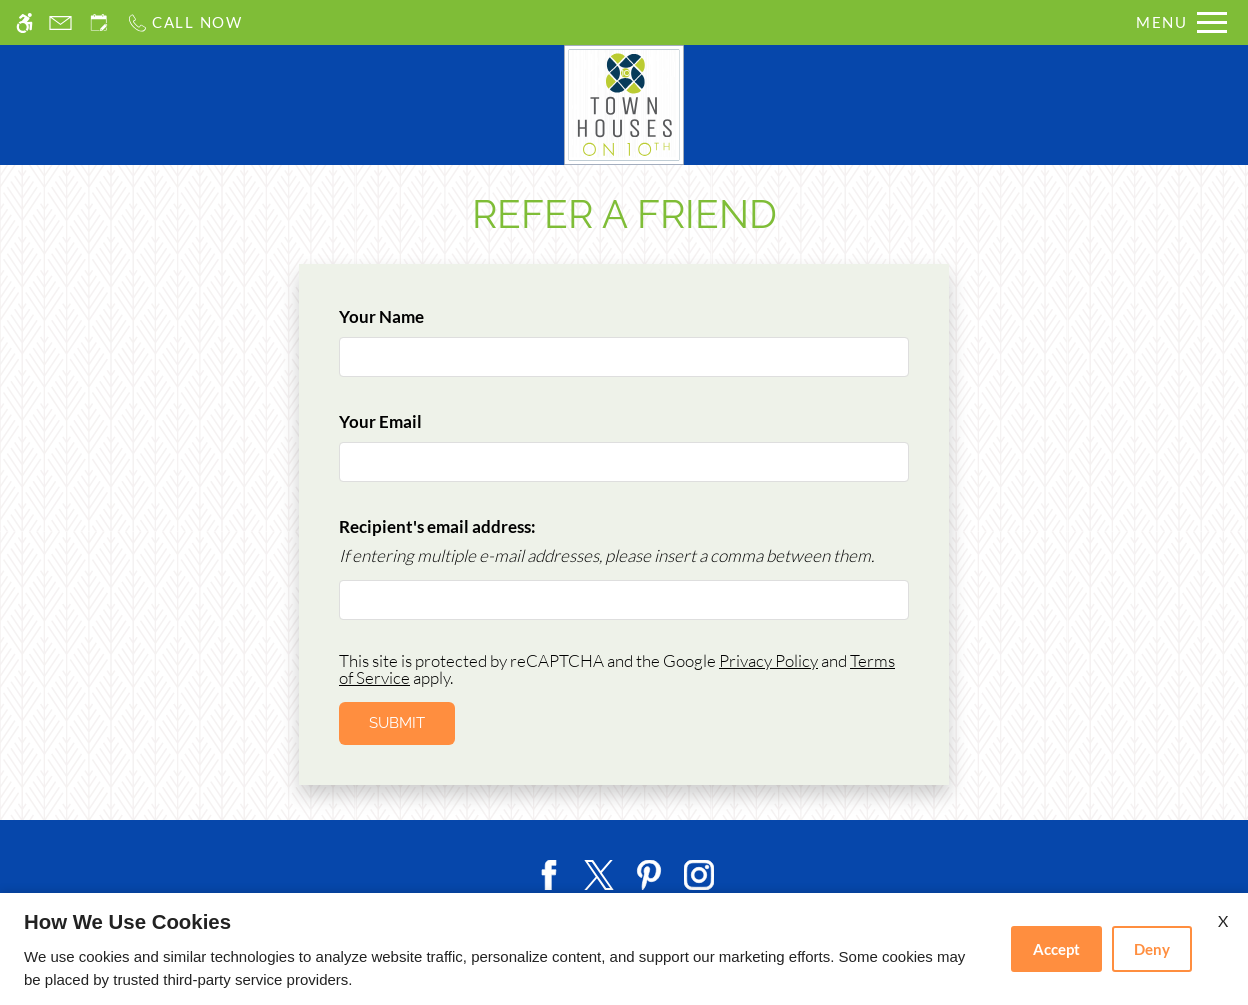 The image size is (1248, 1005). What do you see at coordinates (1181, 22) in the screenshot?
I see `[Open Full Menu]` at bounding box center [1181, 22].